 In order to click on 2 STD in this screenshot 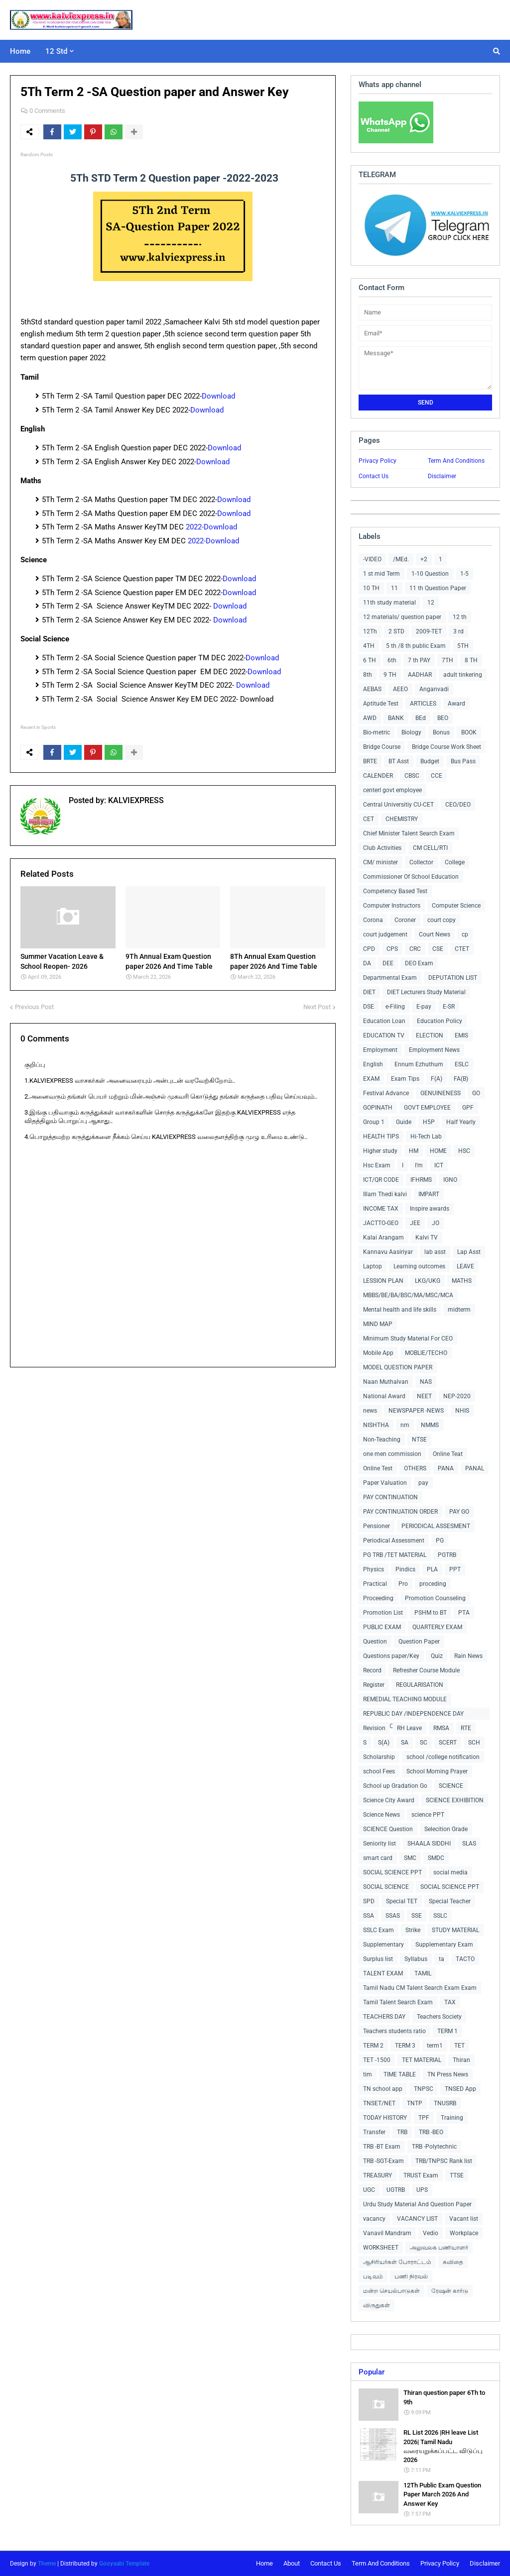, I will do `click(396, 631)`.